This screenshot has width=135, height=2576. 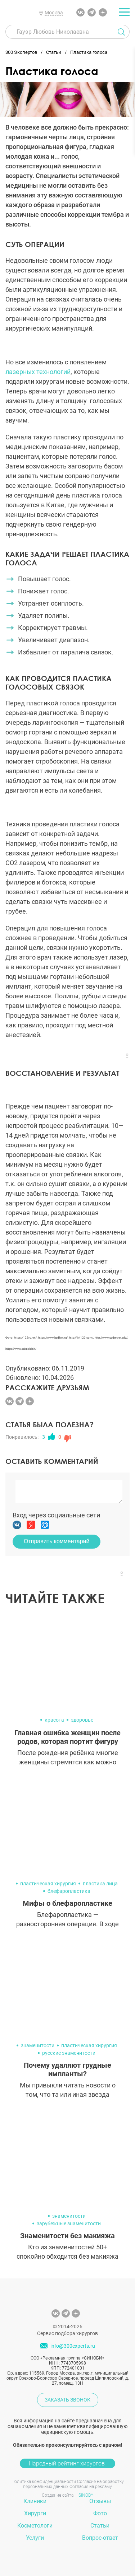 I want to click on лазерных технологий, so click(x=38, y=371).